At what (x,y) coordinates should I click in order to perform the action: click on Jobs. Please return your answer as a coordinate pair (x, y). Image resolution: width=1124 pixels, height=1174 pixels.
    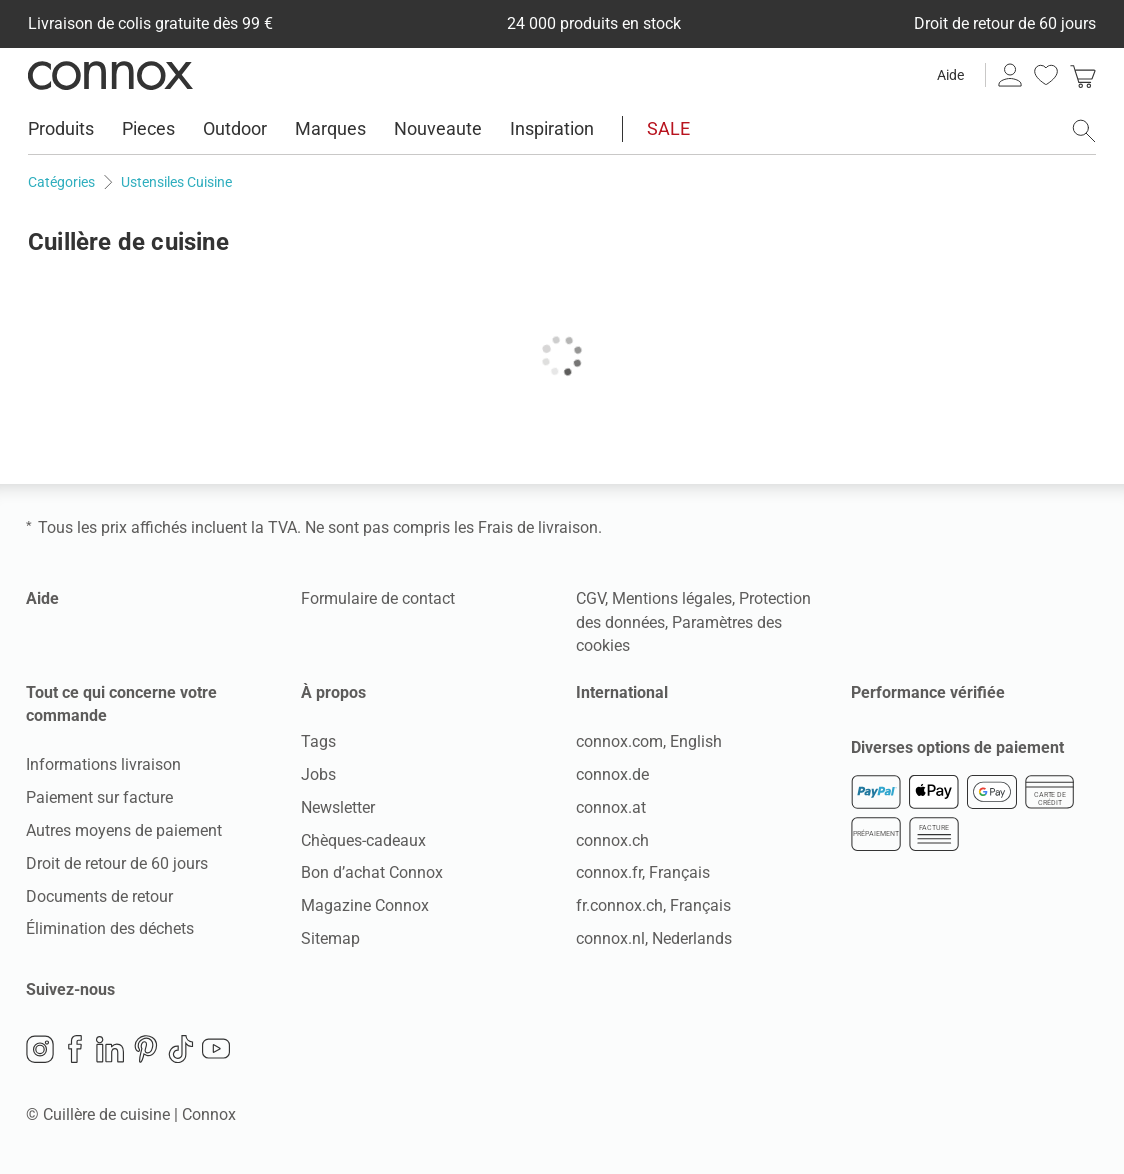
    Looking at the image, I should click on (318, 774).